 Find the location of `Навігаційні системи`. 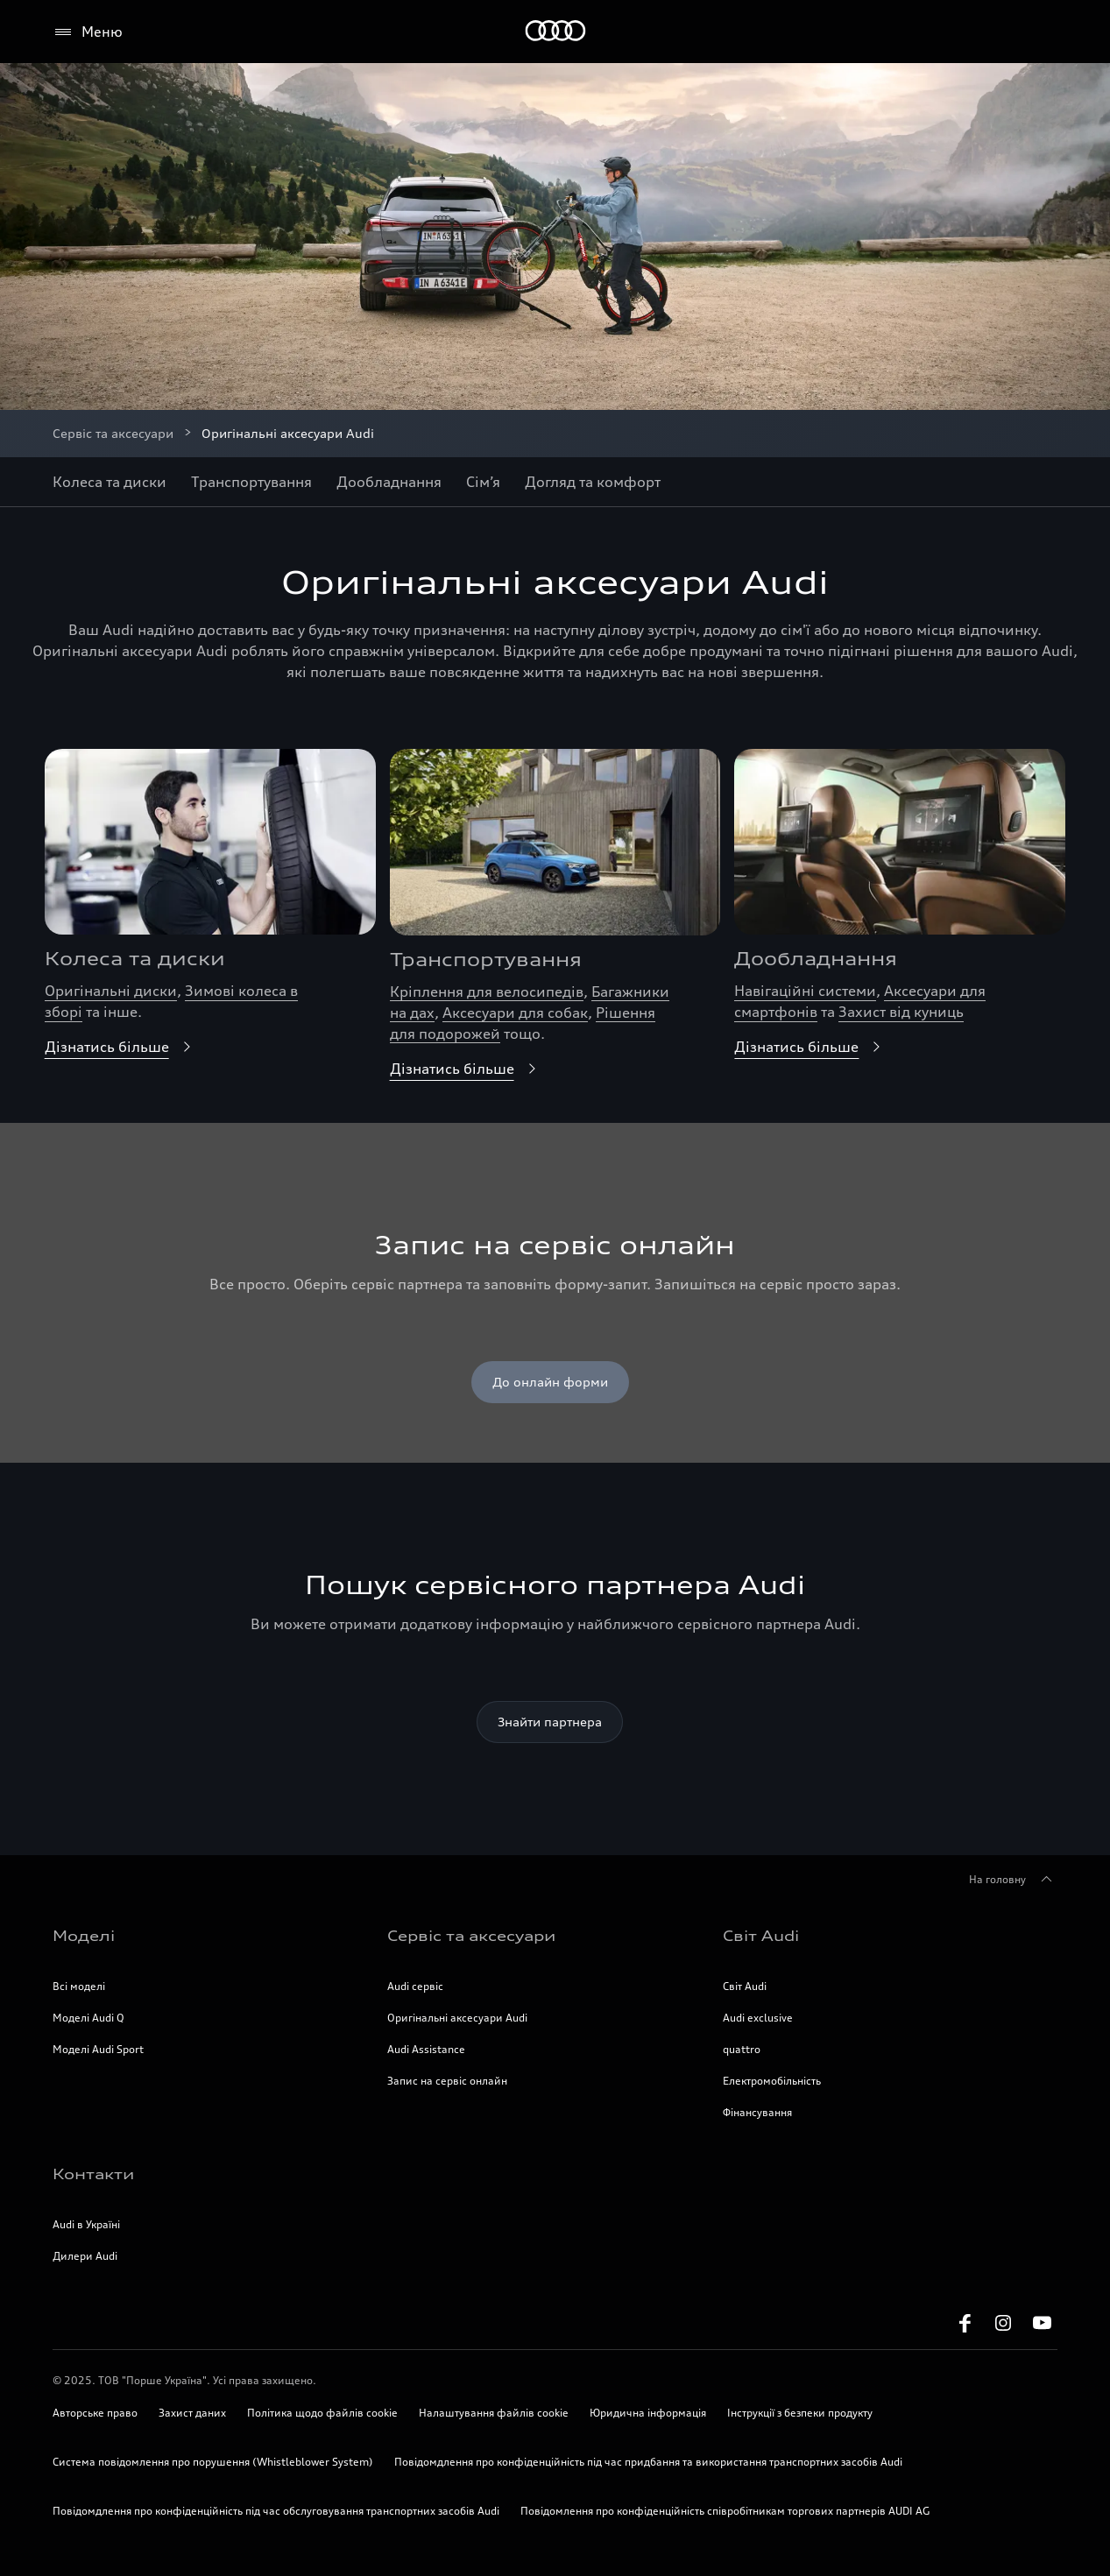

Навігаційні системи is located at coordinates (805, 990).